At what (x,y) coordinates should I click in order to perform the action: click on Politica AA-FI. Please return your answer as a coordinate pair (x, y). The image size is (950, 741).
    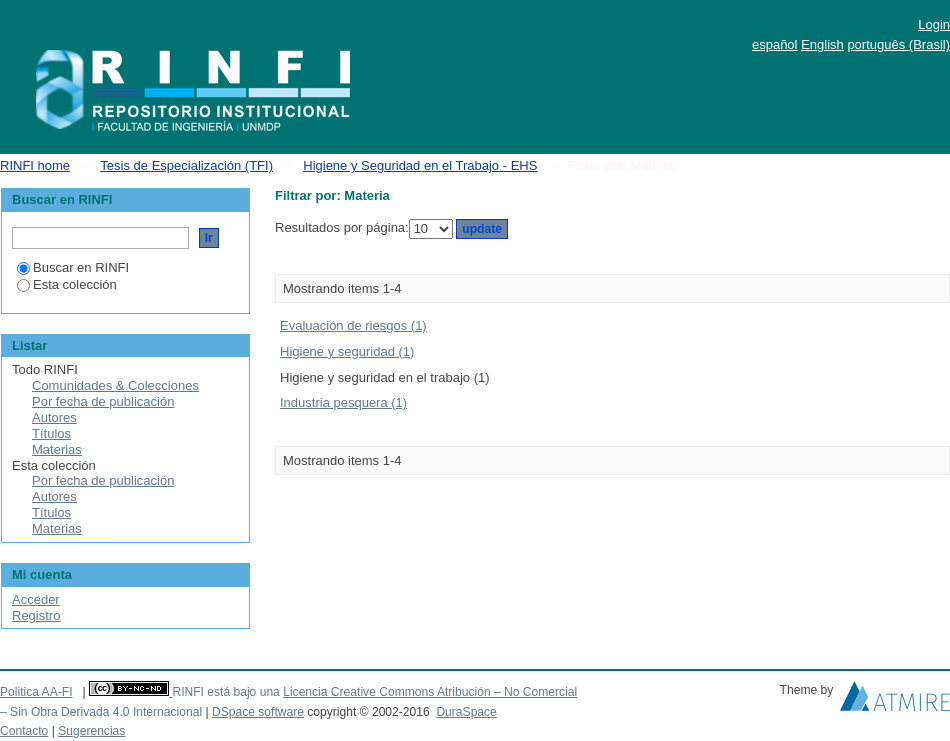
    Looking at the image, I should click on (36, 692).